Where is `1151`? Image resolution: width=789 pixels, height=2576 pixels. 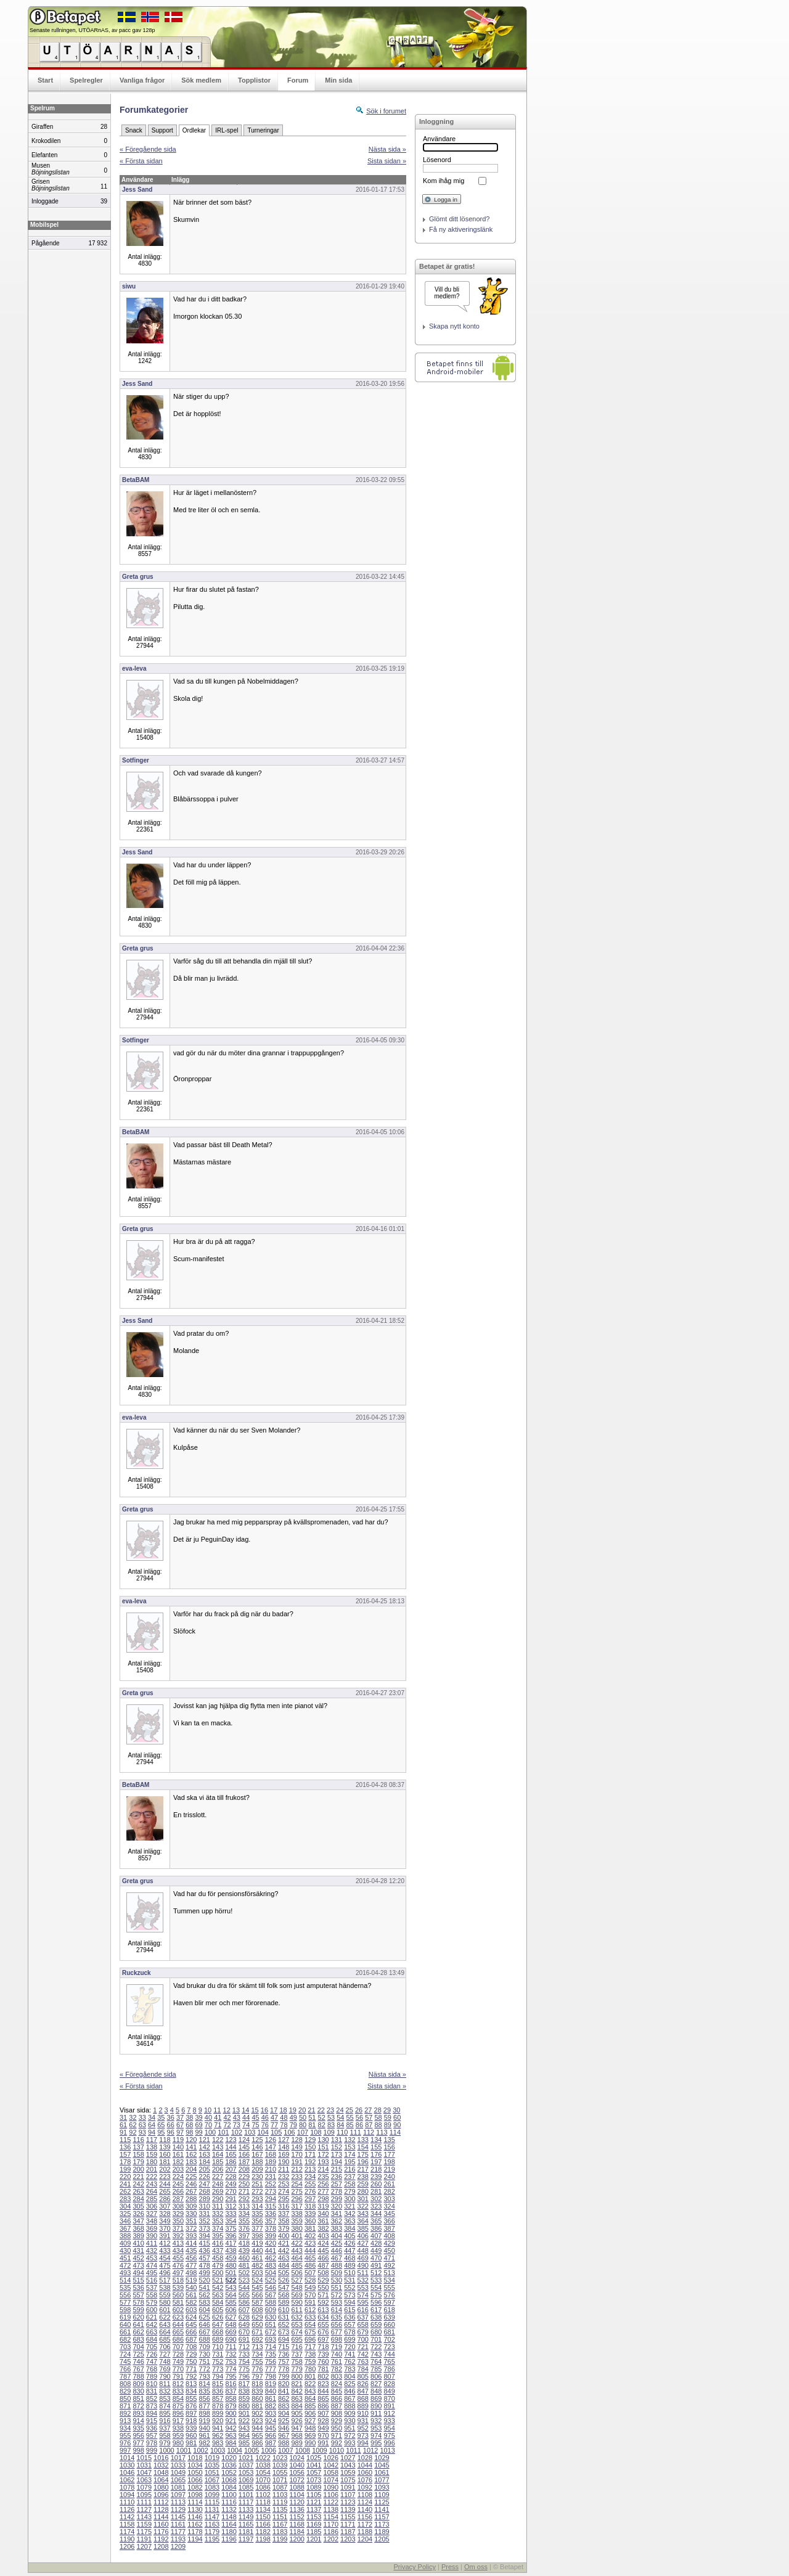 1151 is located at coordinates (279, 2517).